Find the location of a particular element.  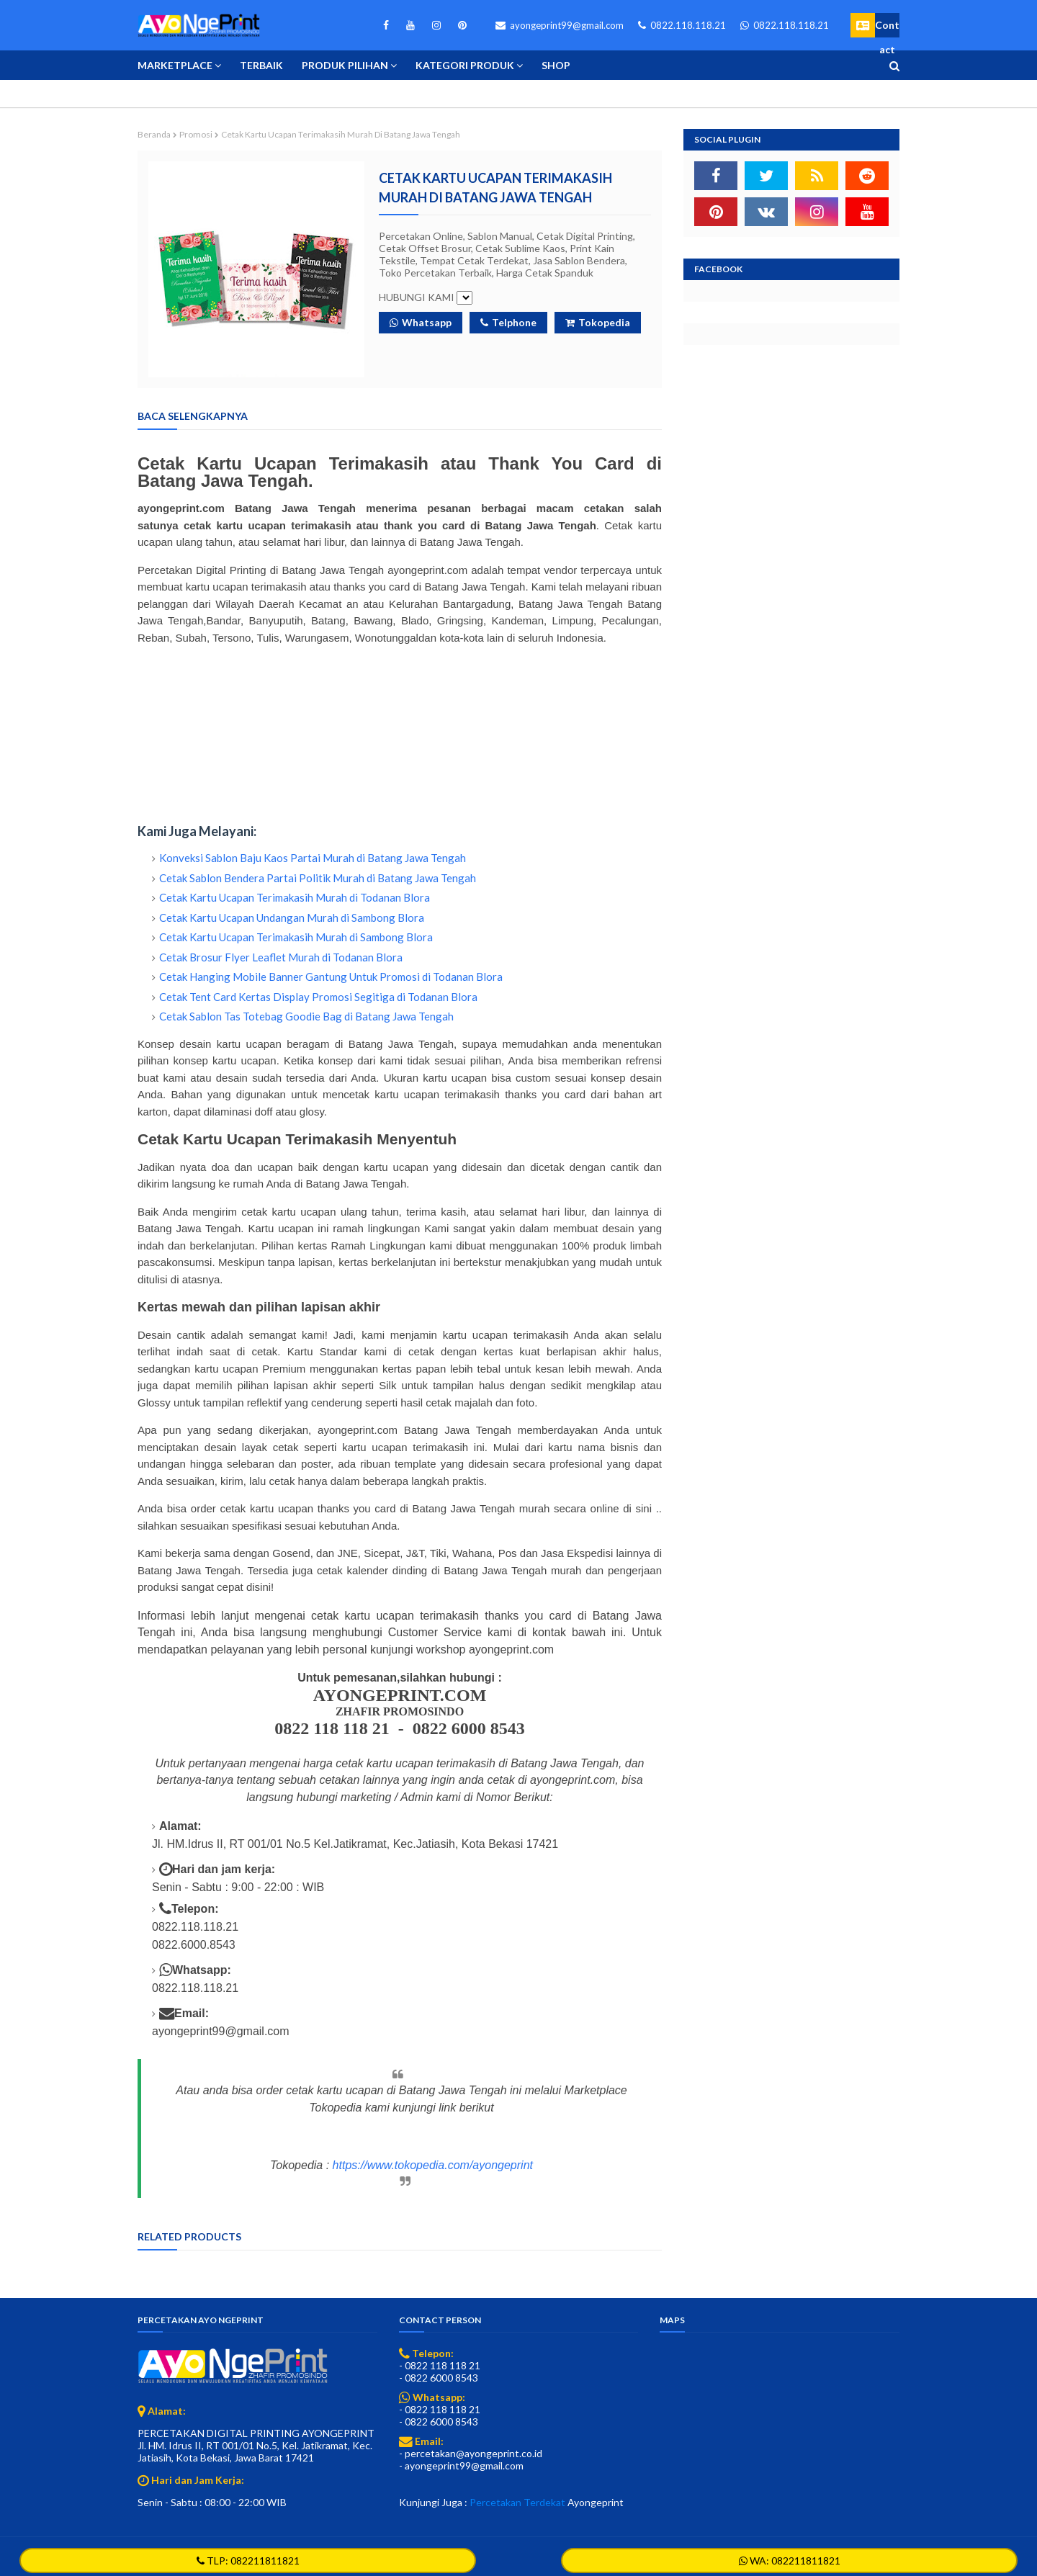

Marketplace [menuitem] is located at coordinates (175, 65).